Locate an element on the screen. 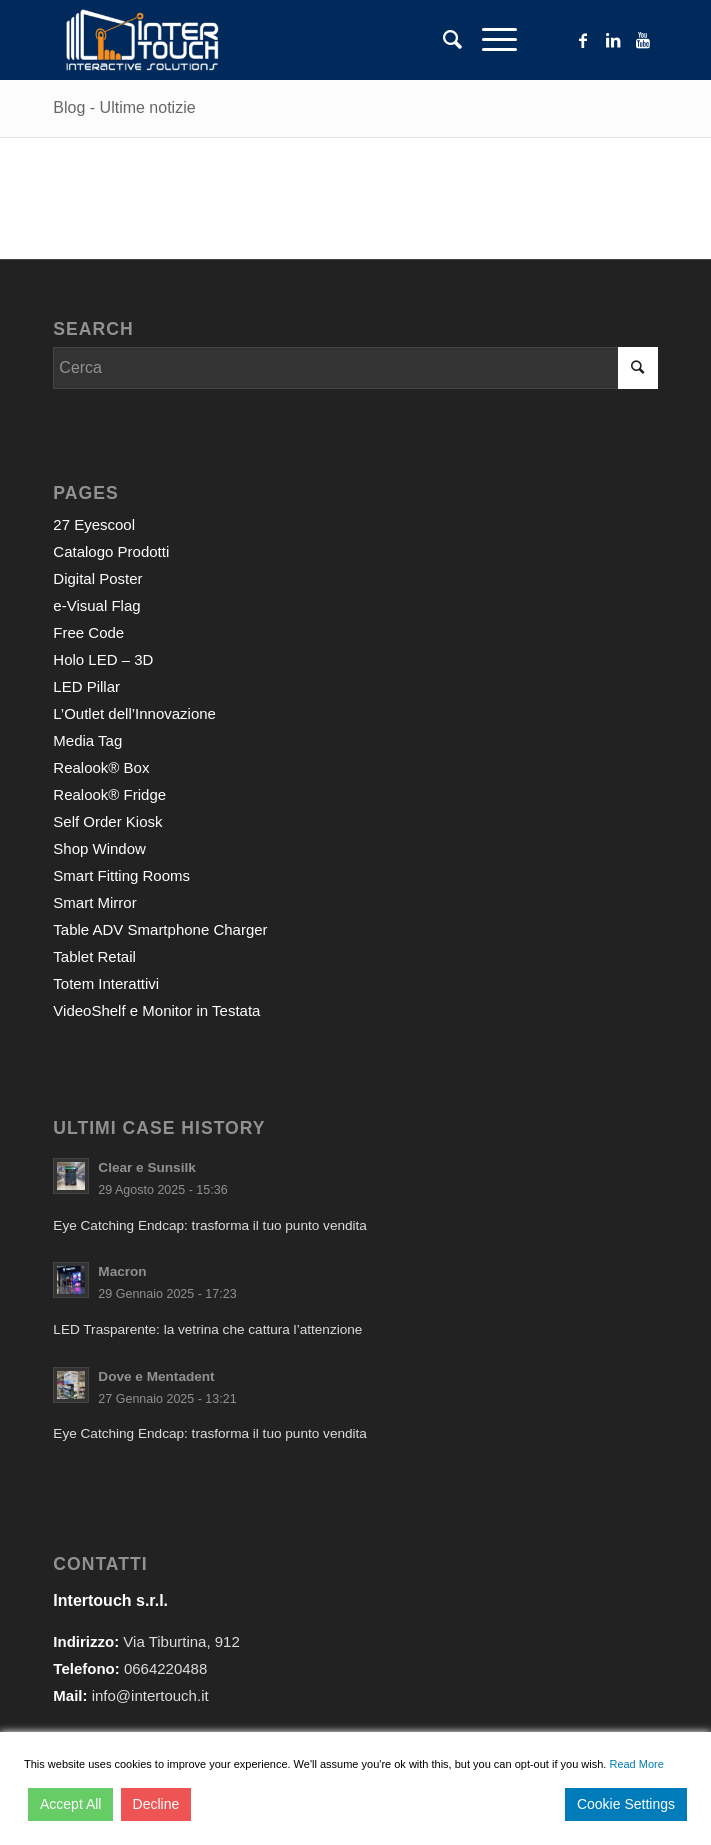 The image size is (711, 1845). [Collegamento a Facebook] is located at coordinates (583, 40).